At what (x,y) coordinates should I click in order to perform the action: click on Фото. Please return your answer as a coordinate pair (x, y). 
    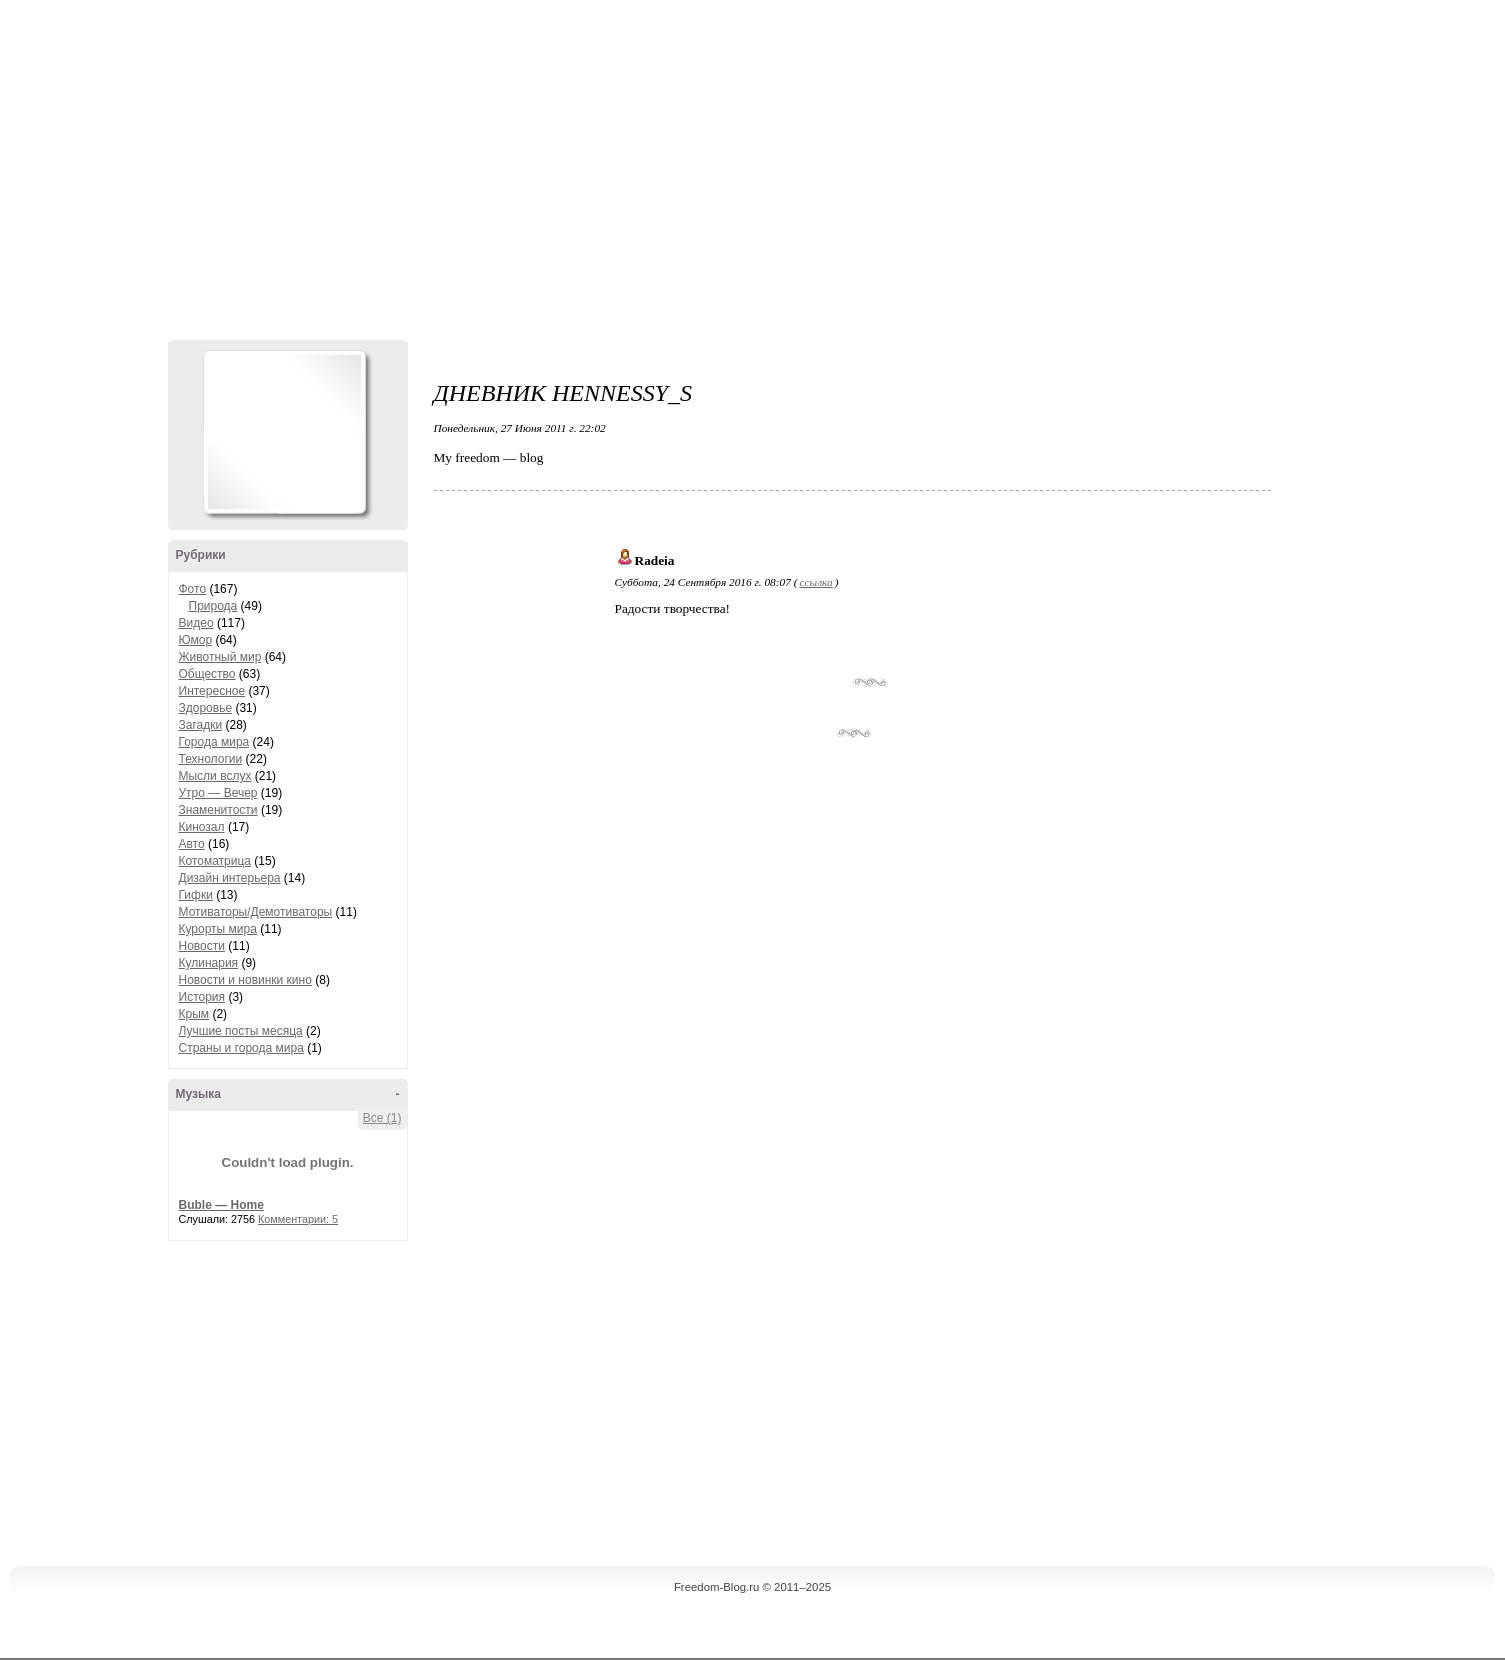
    Looking at the image, I should click on (193, 589).